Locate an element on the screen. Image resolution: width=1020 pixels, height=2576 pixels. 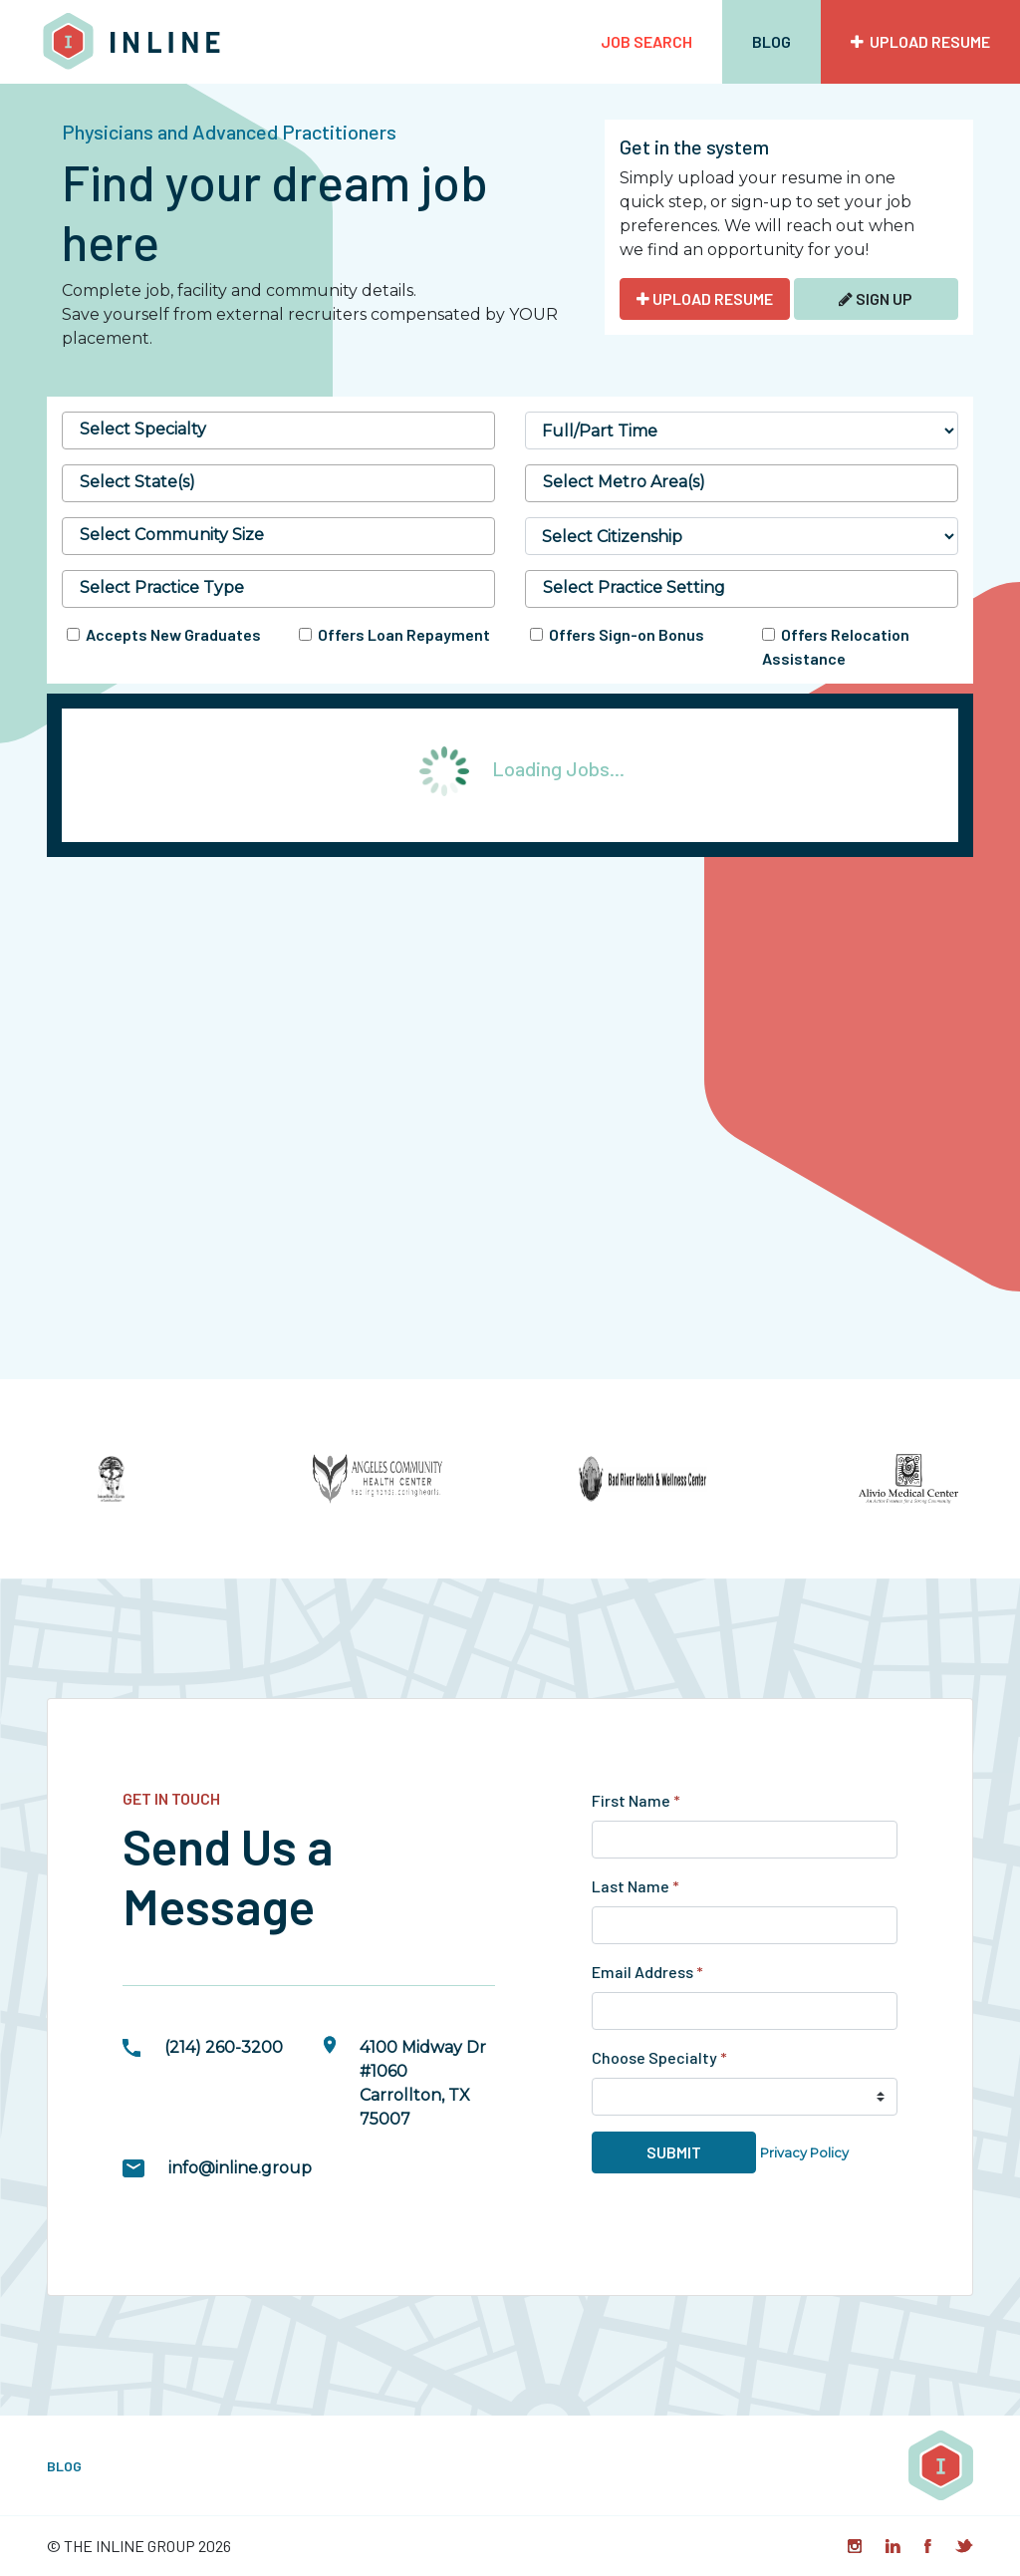
[searchbox] is located at coordinates (278, 429).